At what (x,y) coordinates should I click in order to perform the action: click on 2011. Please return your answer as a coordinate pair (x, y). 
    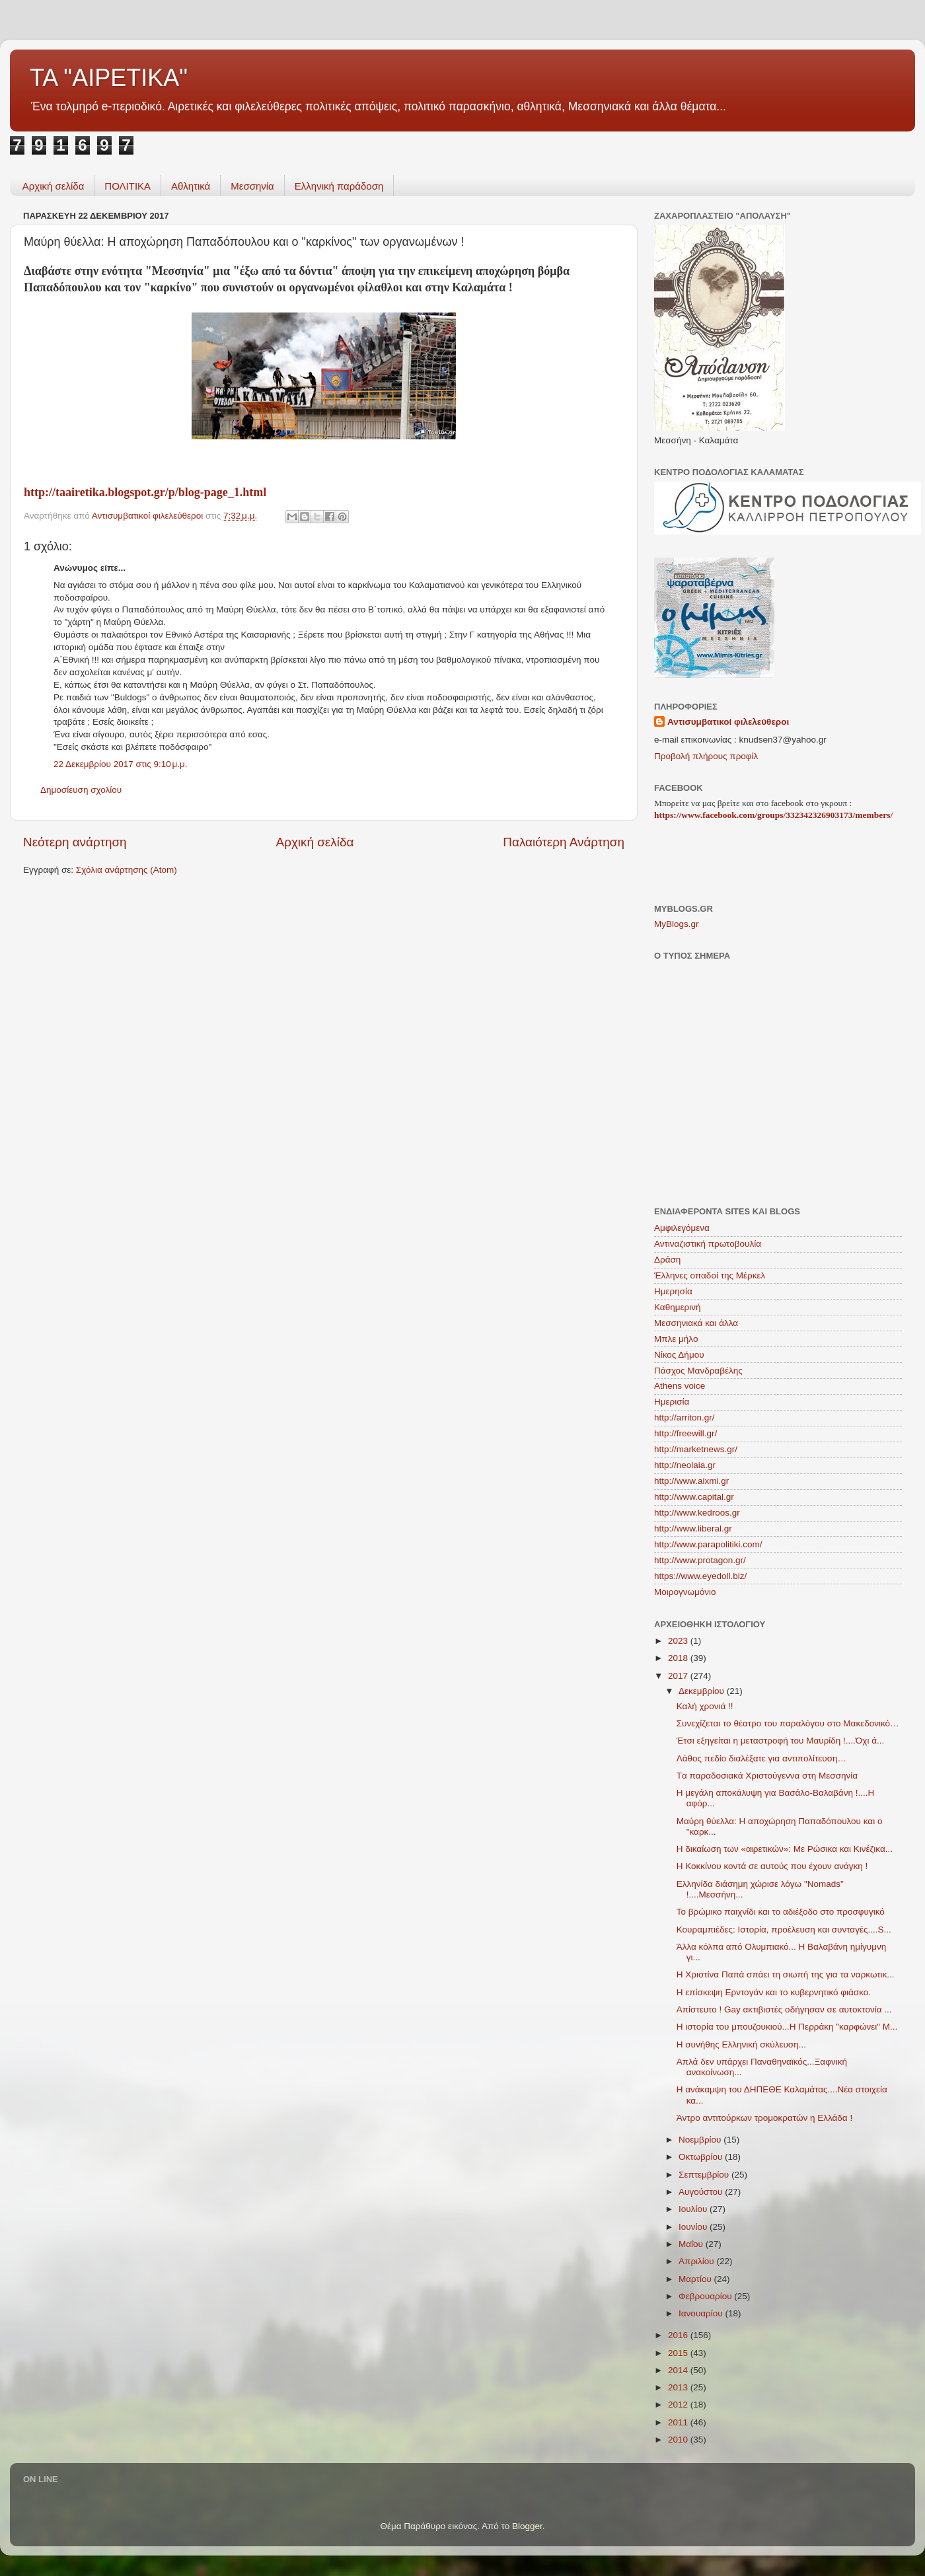
    Looking at the image, I should click on (679, 2422).